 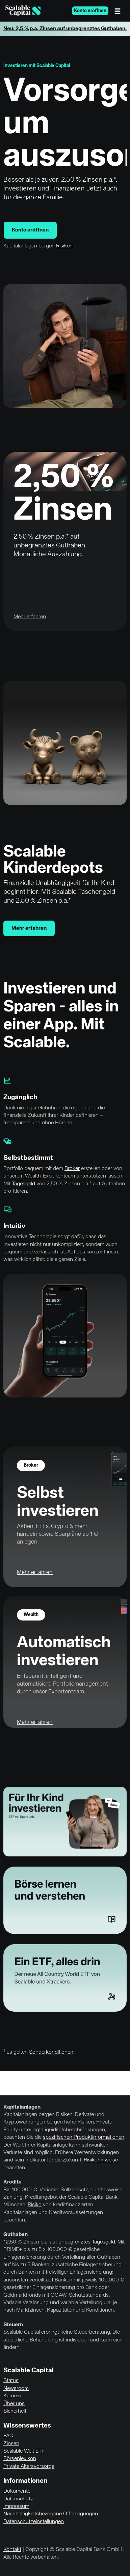 I want to click on Konto eröffnen, so click(x=90, y=10).